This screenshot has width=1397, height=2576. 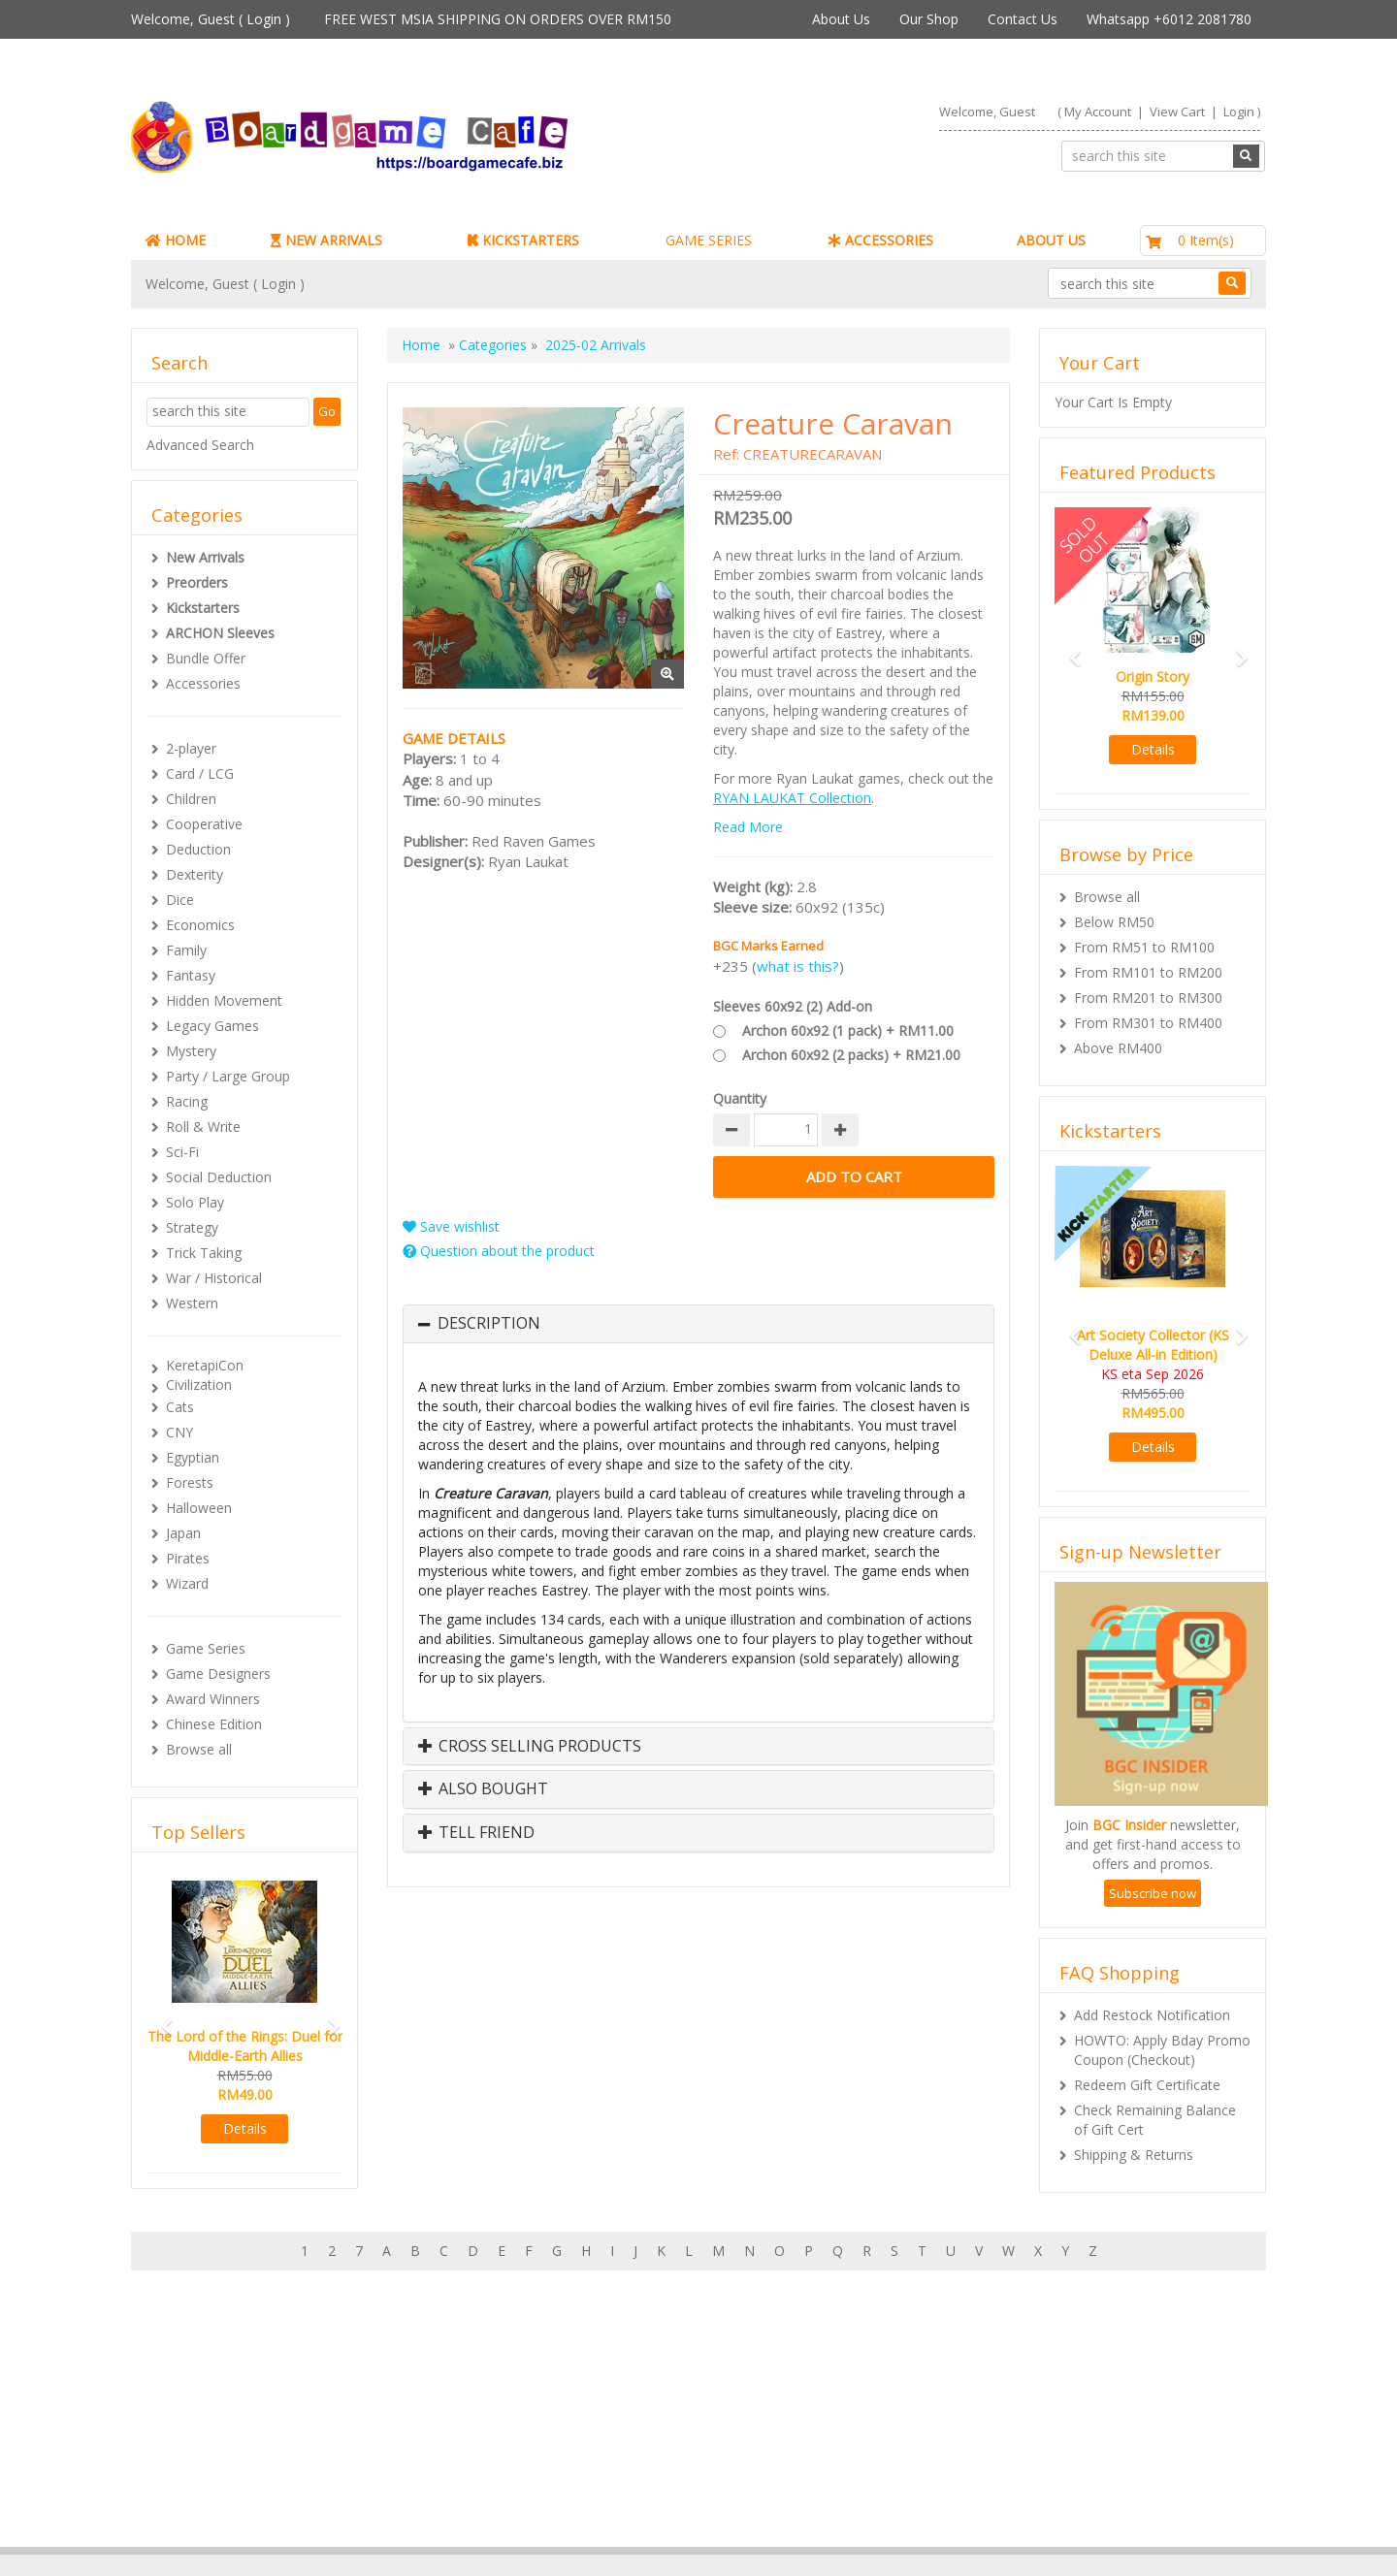 I want to click on Cooperative, so click(x=204, y=824).